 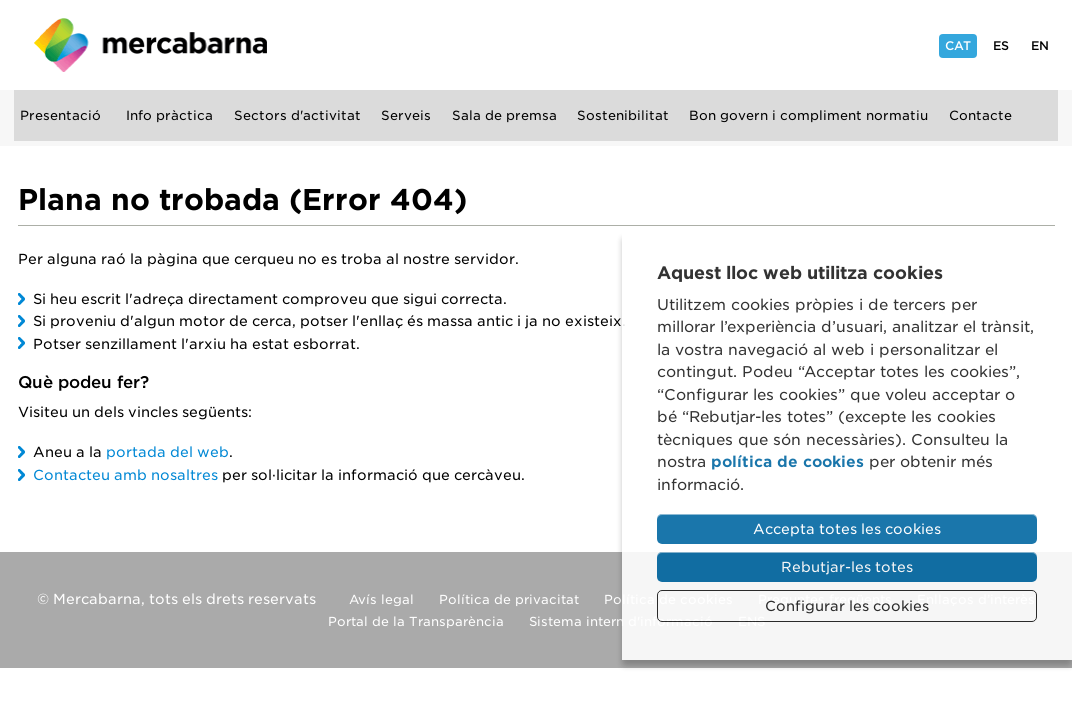 What do you see at coordinates (809, 43) in the screenshot?
I see `Flickr` at bounding box center [809, 43].